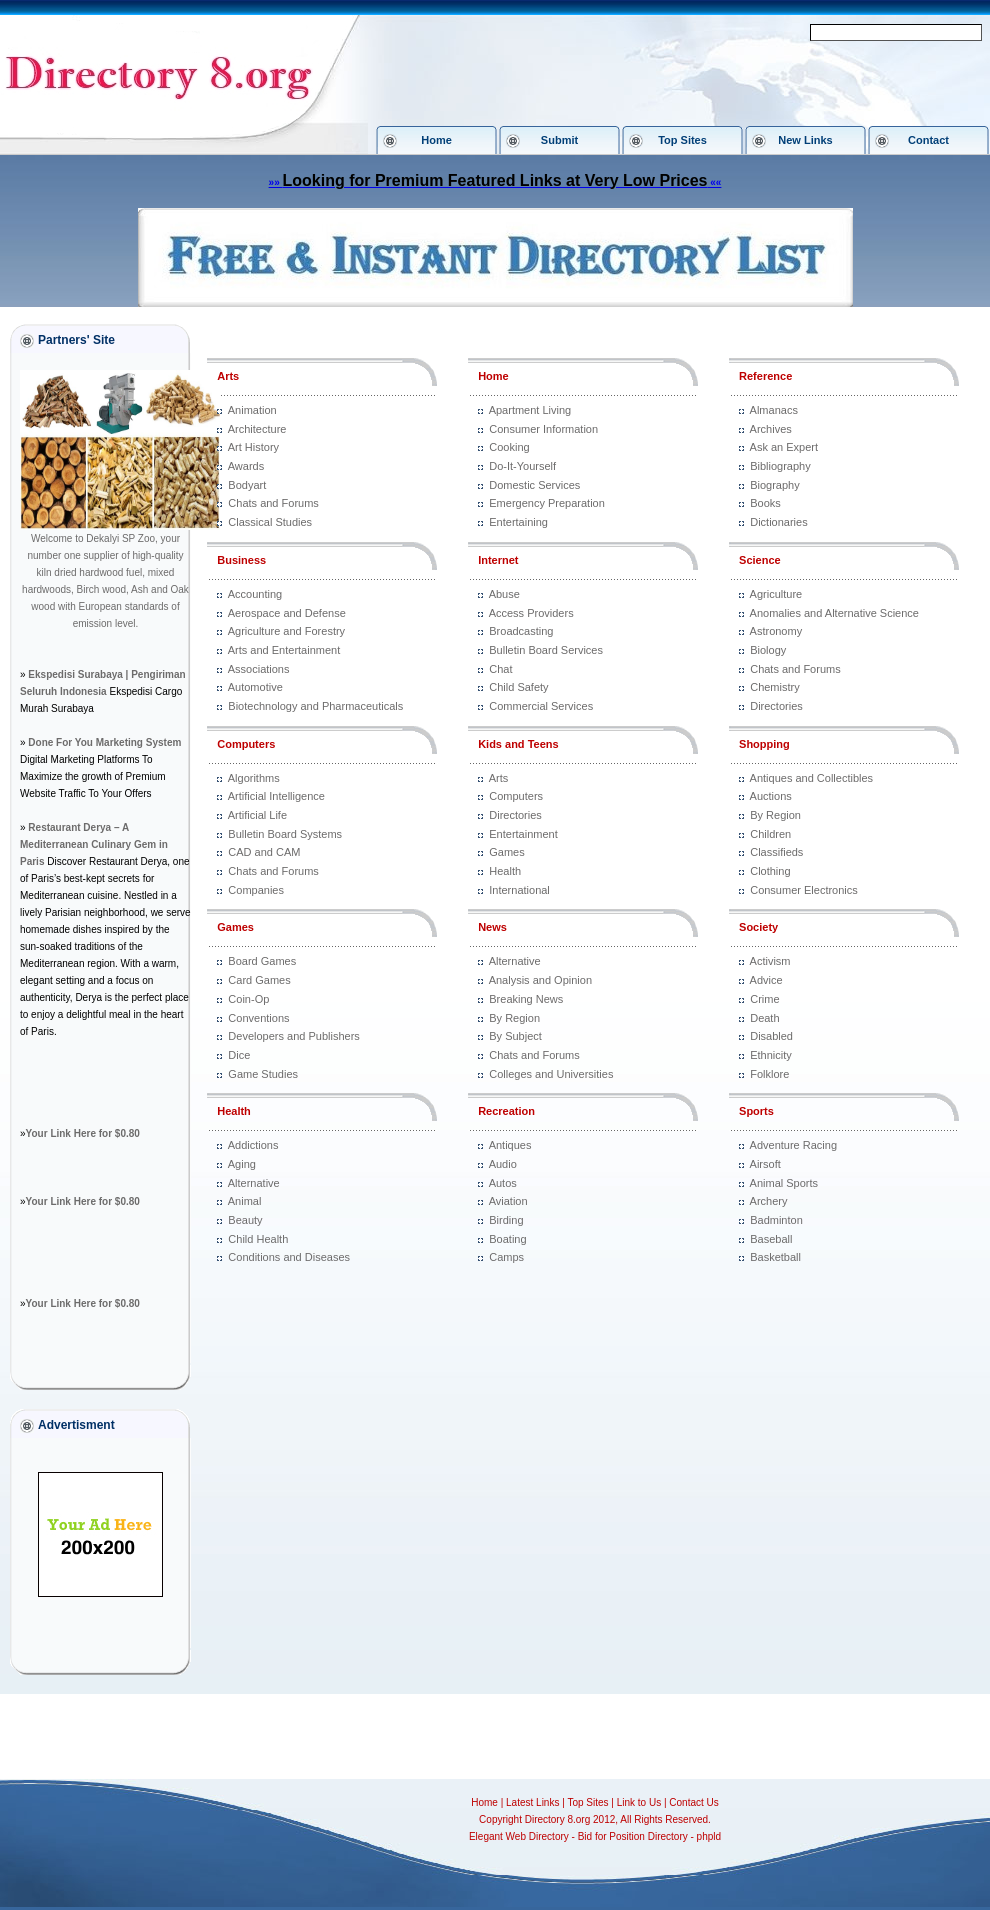  I want to click on Associations, so click(259, 669).